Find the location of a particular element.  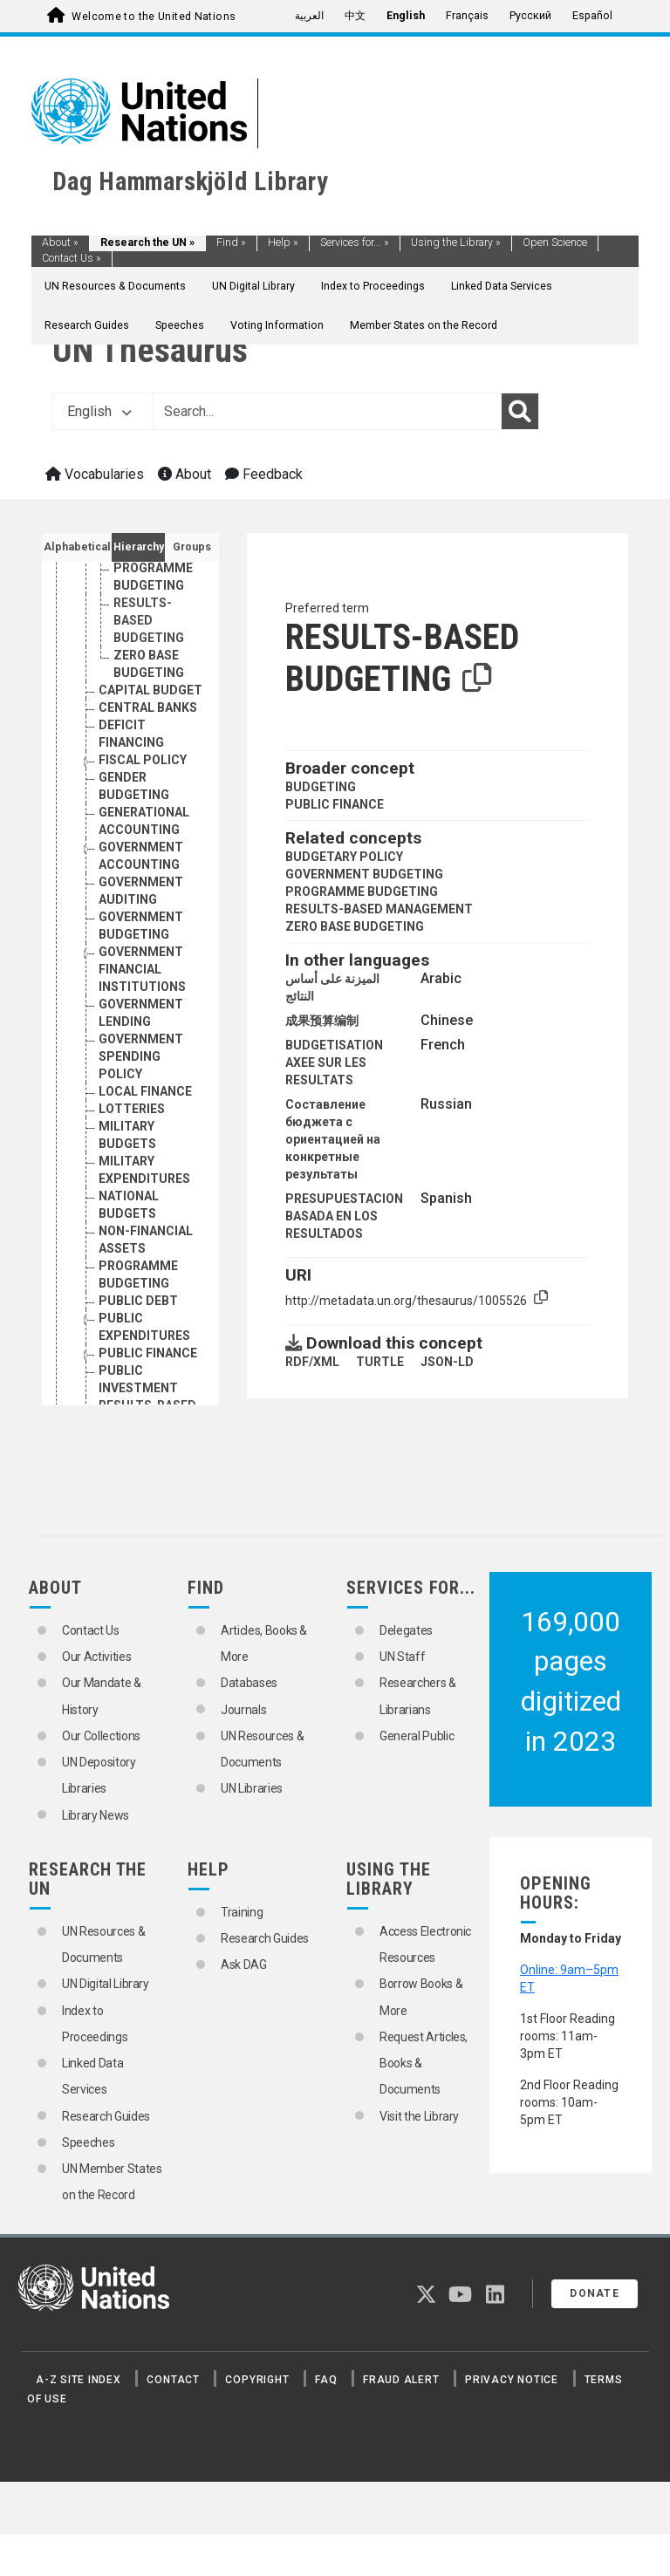

Help is located at coordinates (283, 242).